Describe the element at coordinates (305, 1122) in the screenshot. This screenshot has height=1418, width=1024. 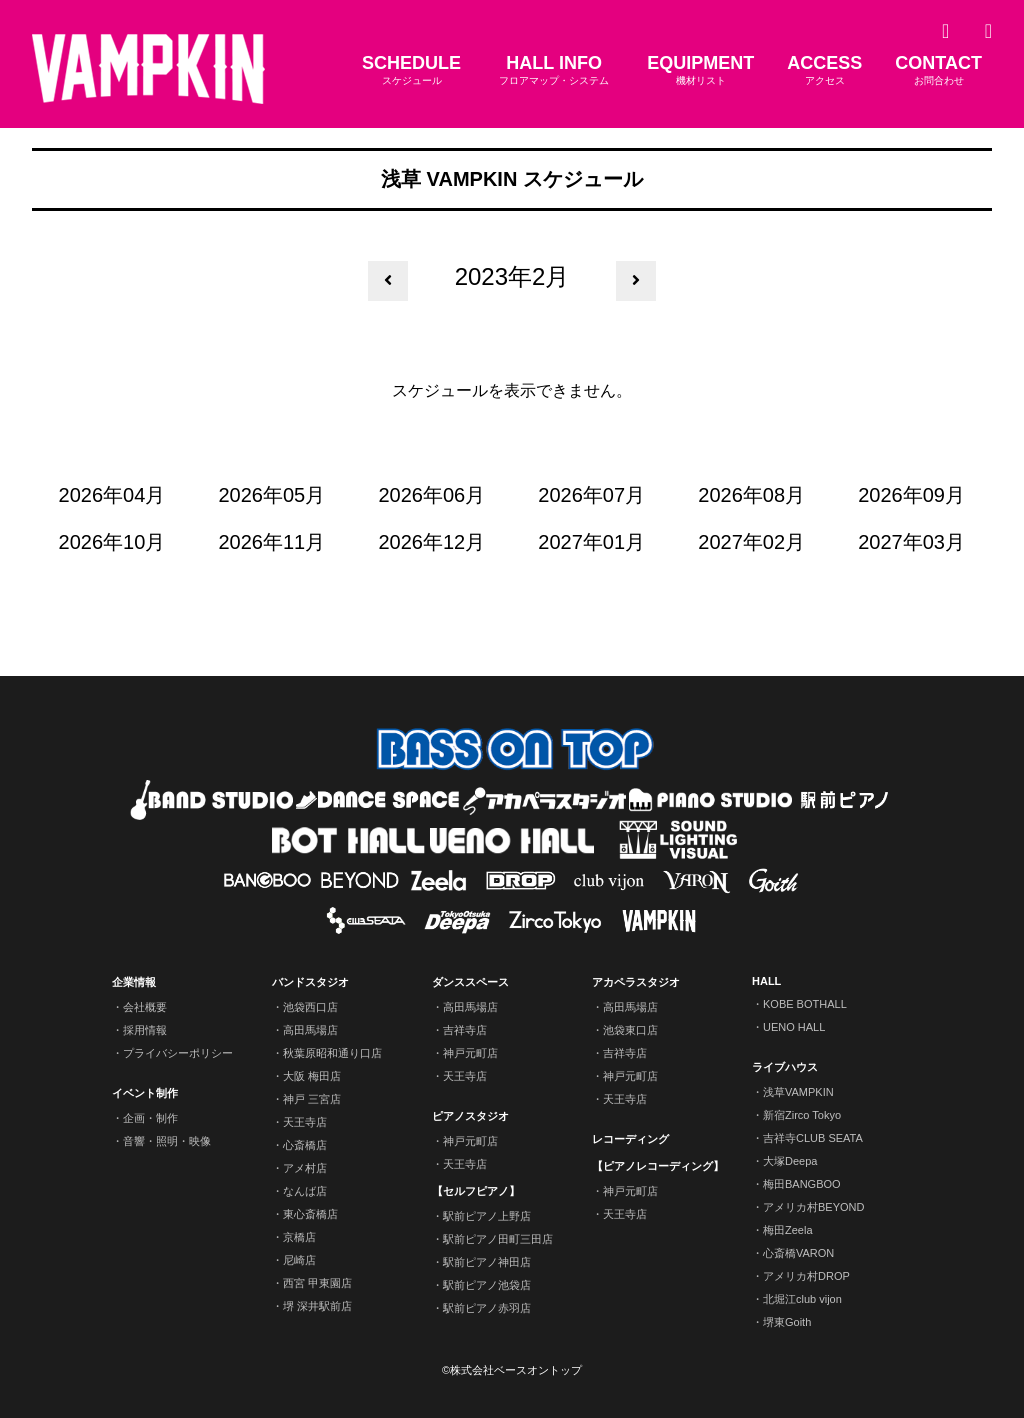
I see `天王寺店` at that location.